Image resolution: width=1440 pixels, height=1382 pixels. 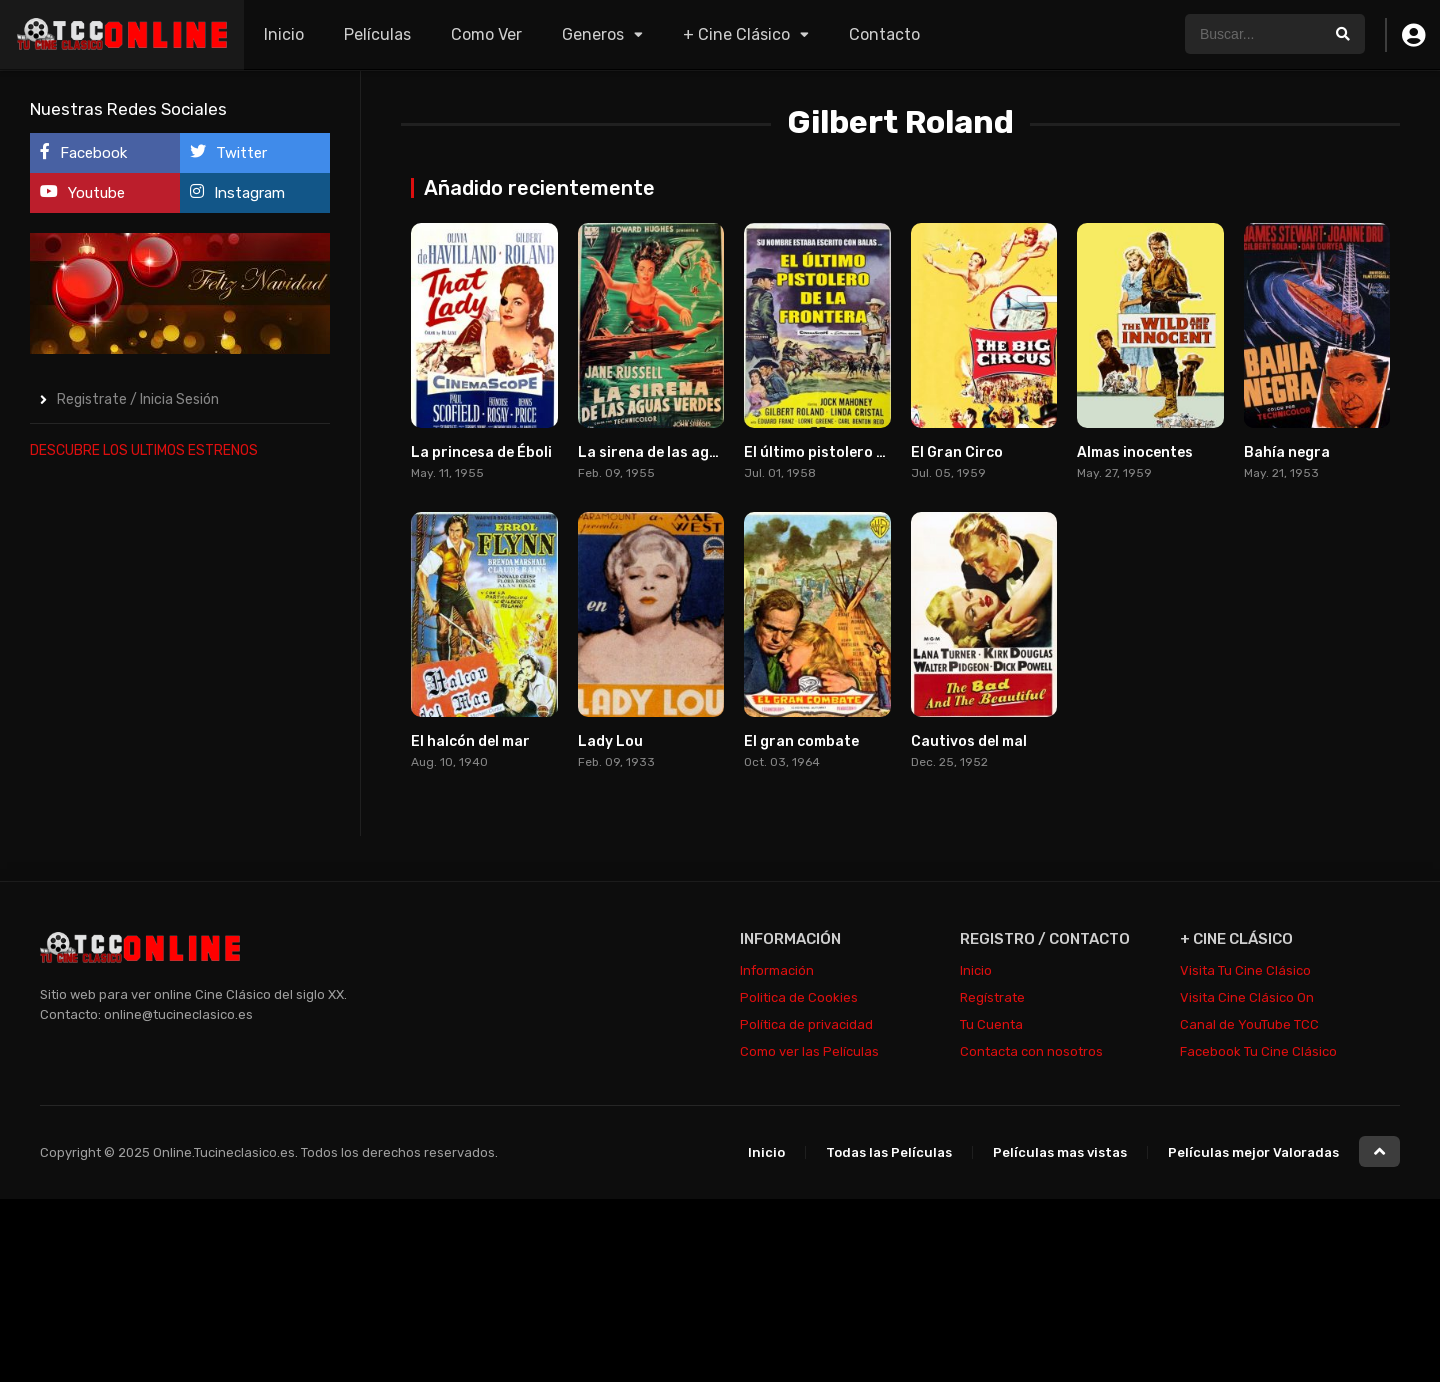 What do you see at coordinates (237, 192) in the screenshot?
I see `Instagram` at bounding box center [237, 192].